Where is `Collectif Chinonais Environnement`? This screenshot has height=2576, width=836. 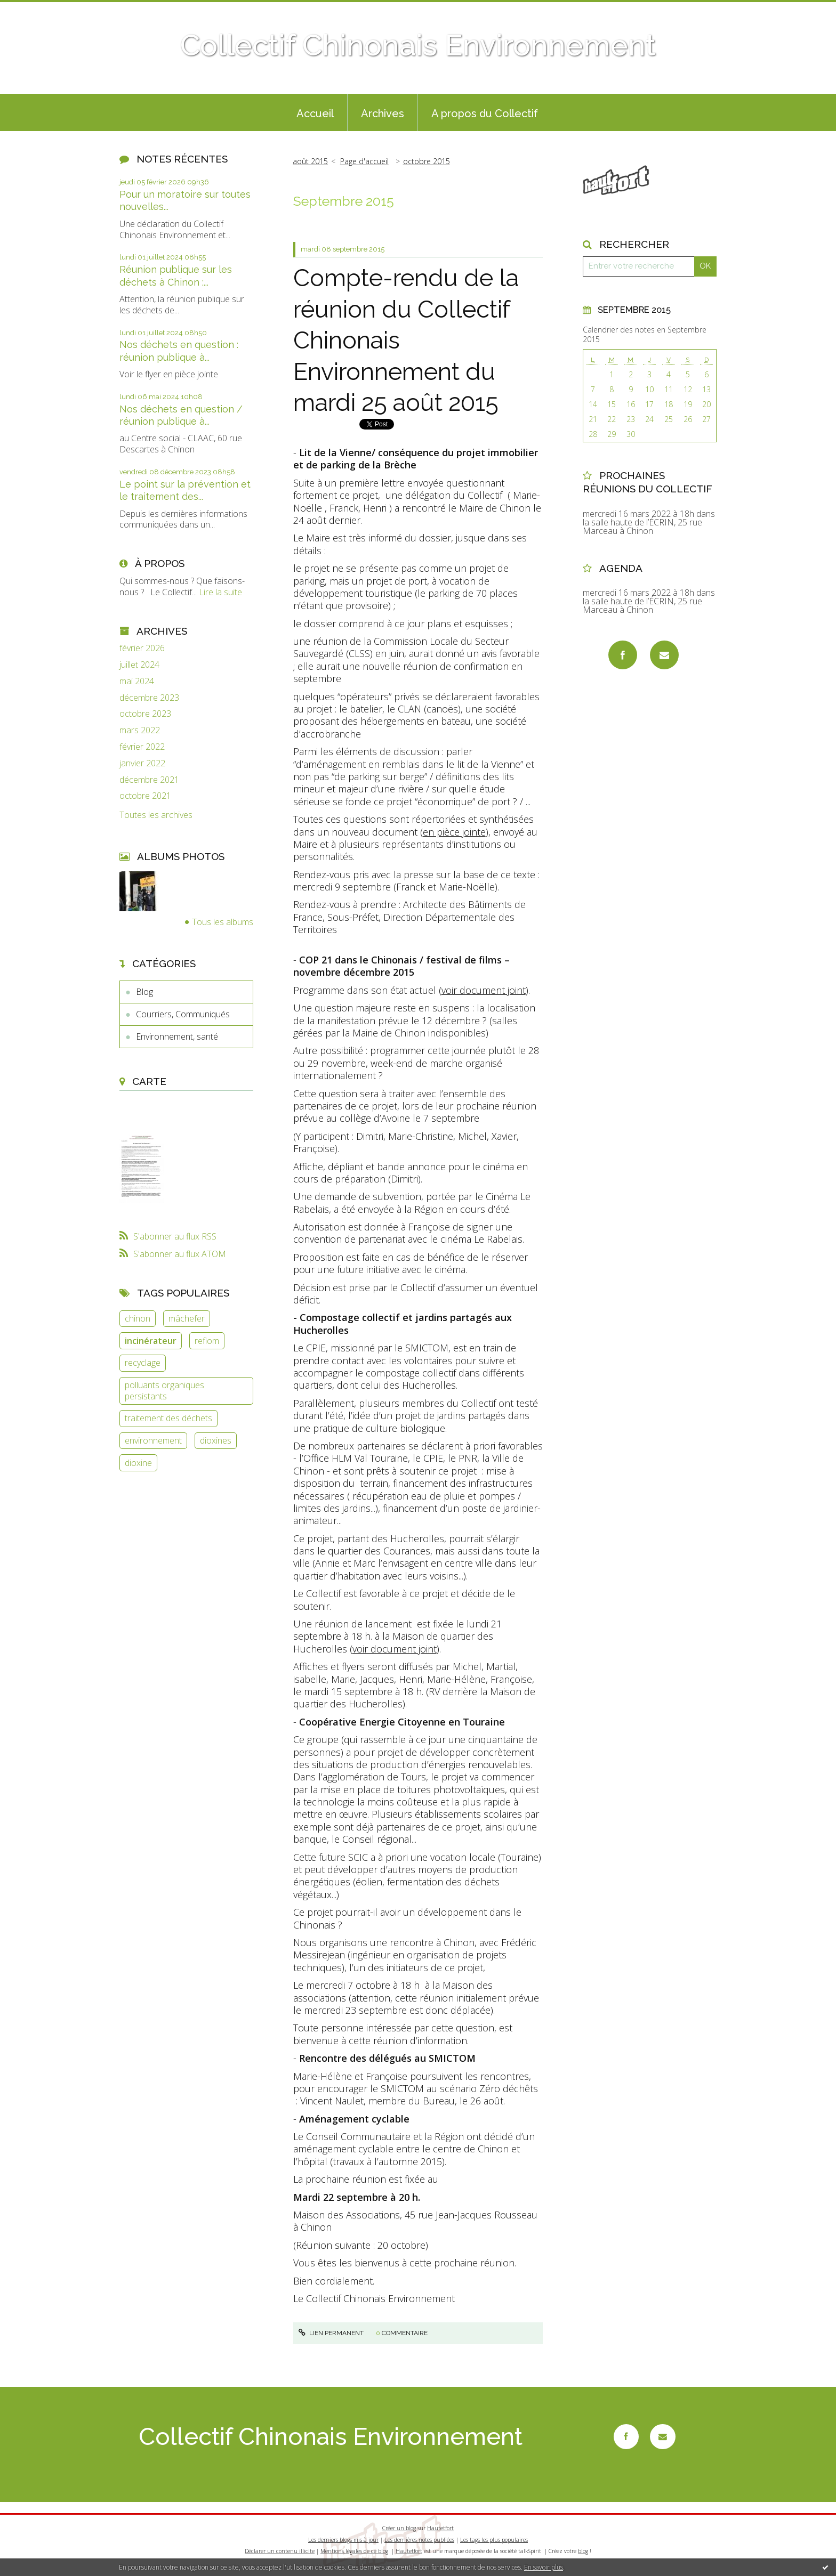 Collectif Chinonais Environnement is located at coordinates (418, 45).